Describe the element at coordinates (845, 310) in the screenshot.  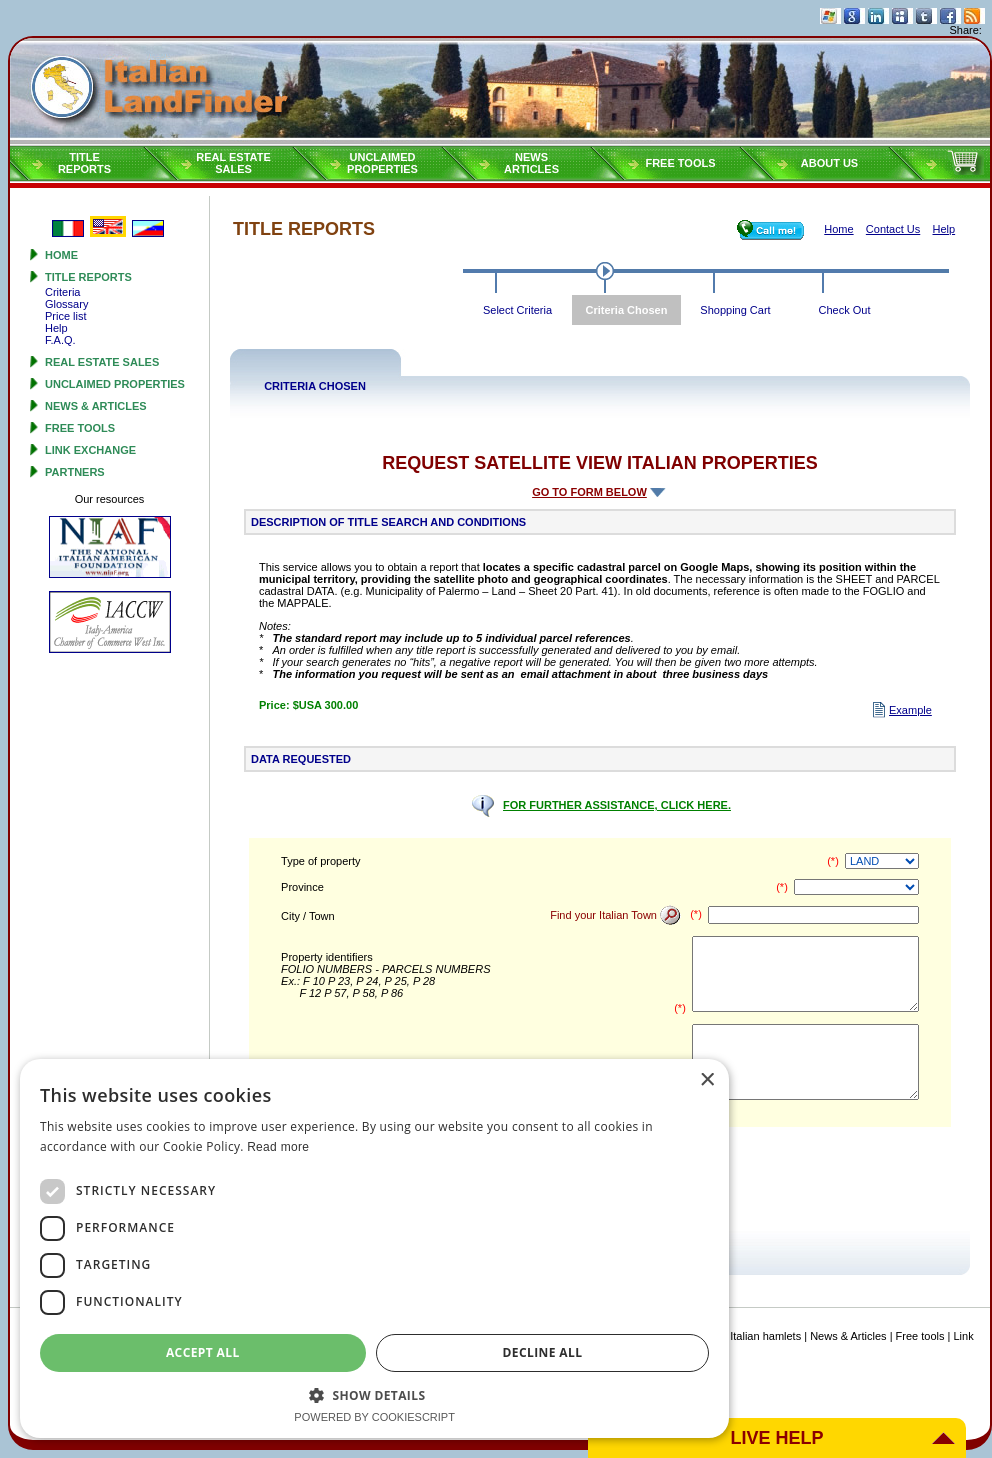
I see `Check Out` at that location.